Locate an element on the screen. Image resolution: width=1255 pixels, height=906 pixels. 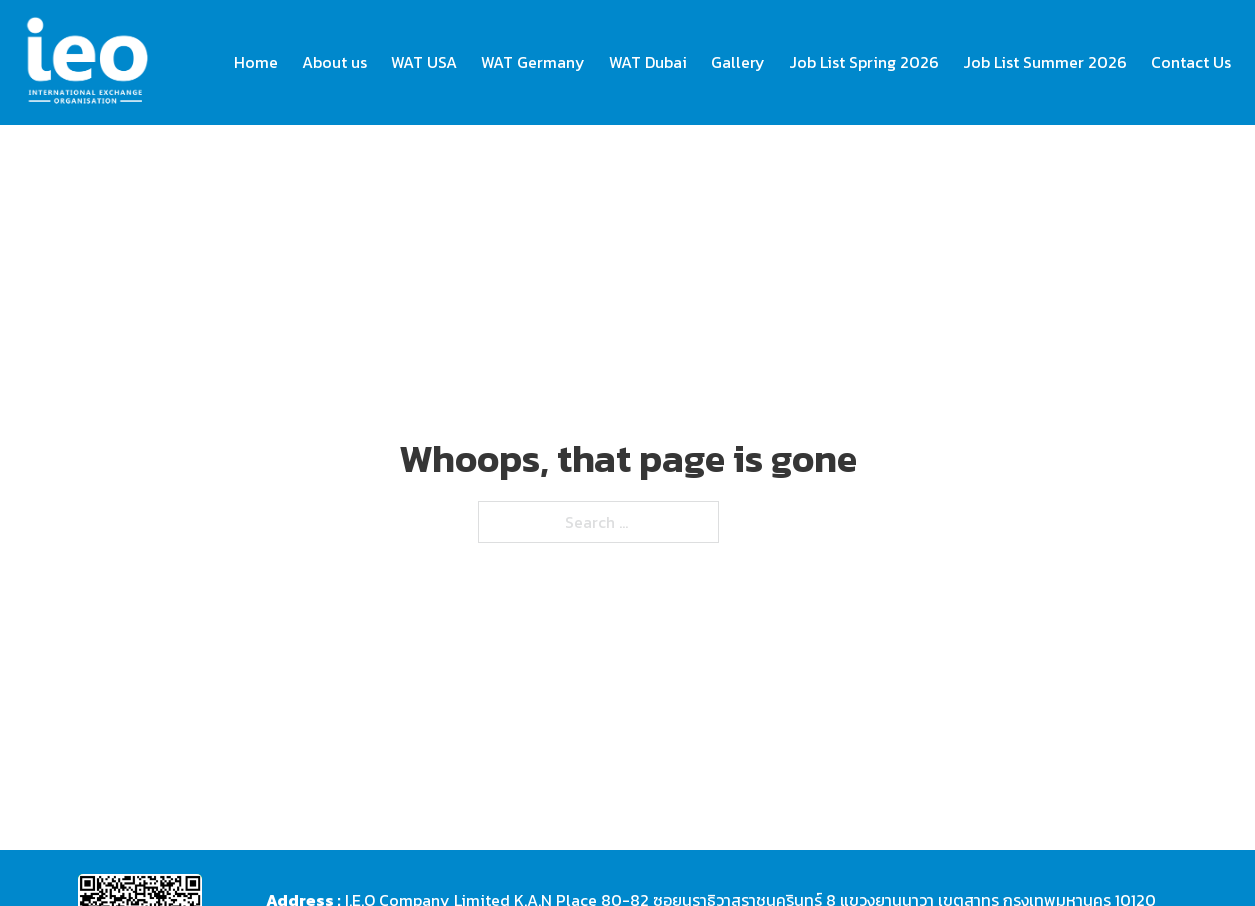
About us is located at coordinates (334, 62).